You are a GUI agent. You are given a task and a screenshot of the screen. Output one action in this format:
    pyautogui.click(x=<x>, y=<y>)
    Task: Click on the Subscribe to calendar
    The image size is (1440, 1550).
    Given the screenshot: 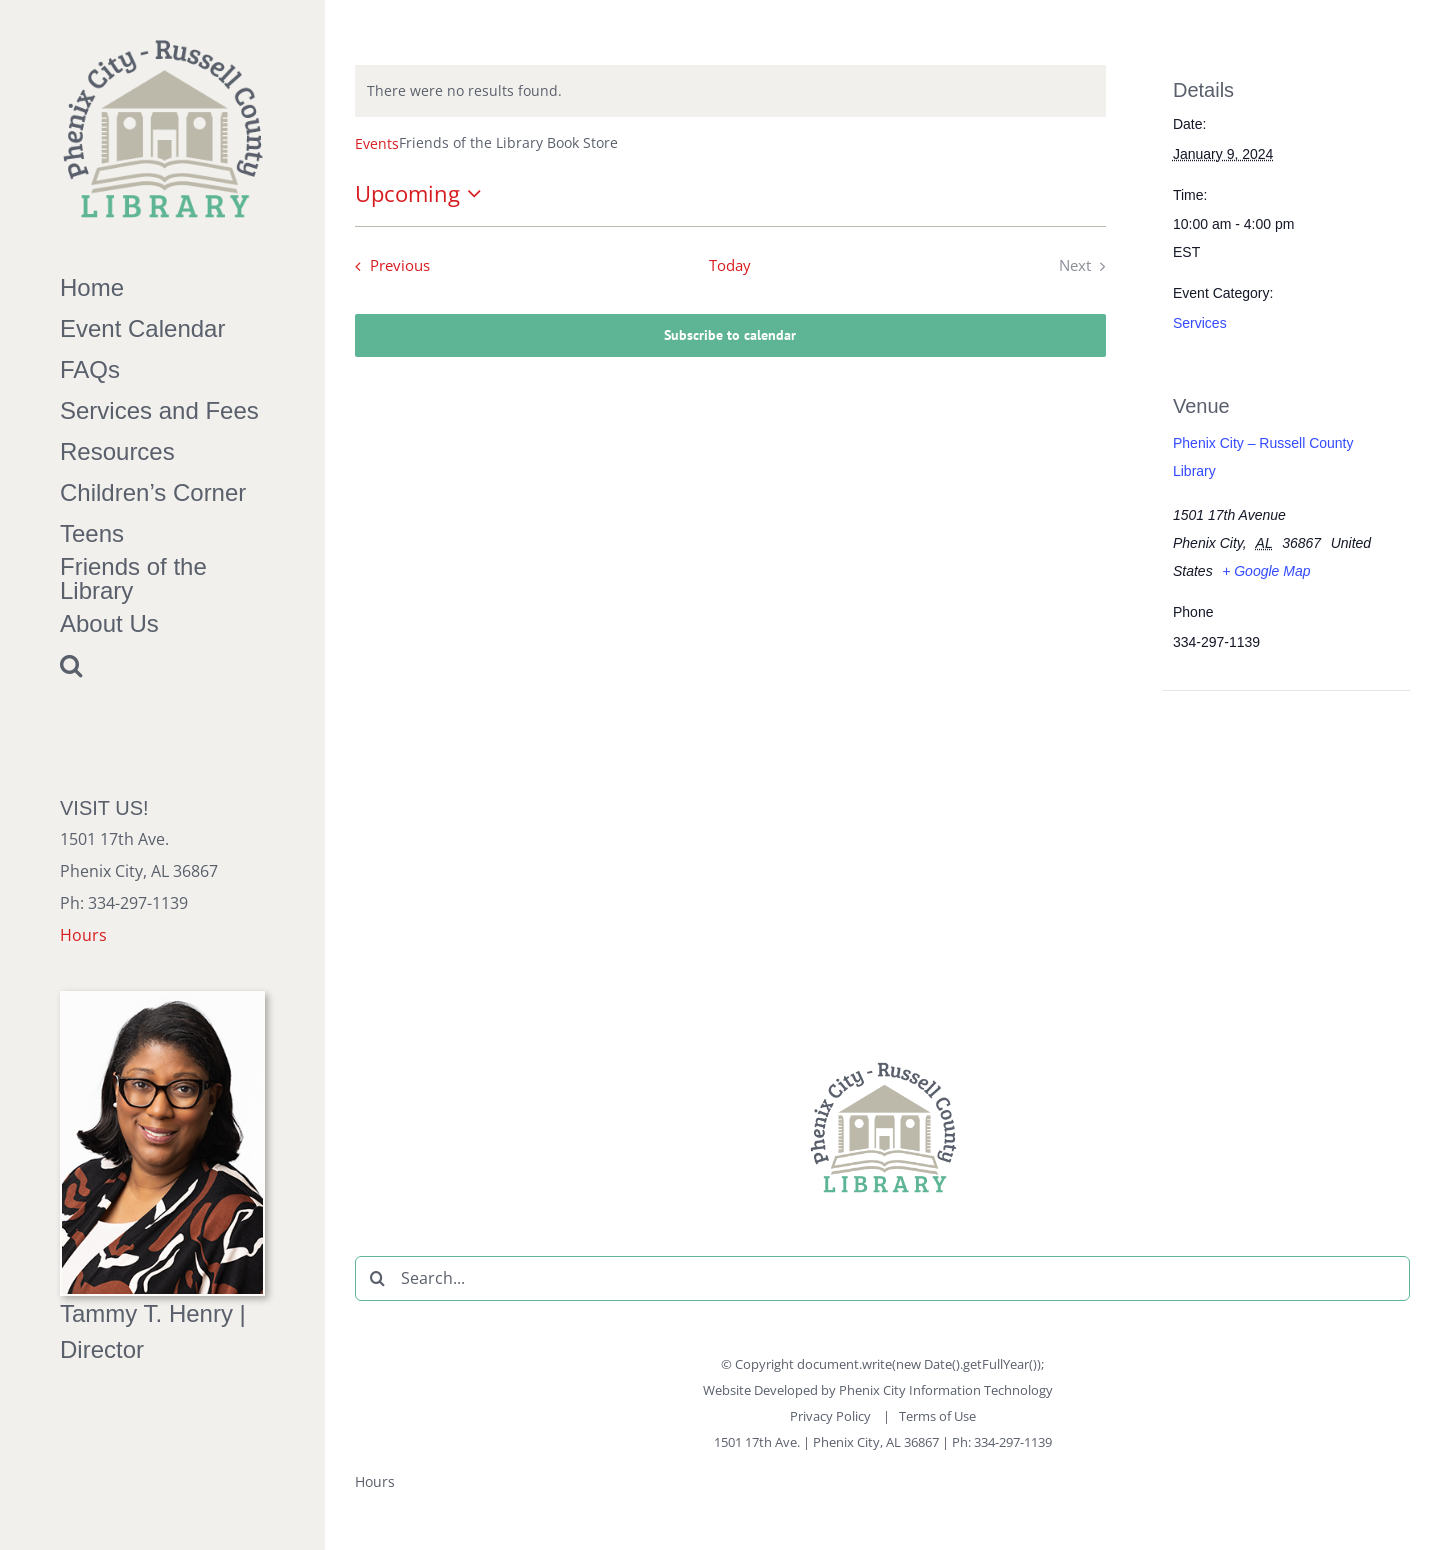 What is the action you would take?
    pyautogui.click(x=730, y=335)
    